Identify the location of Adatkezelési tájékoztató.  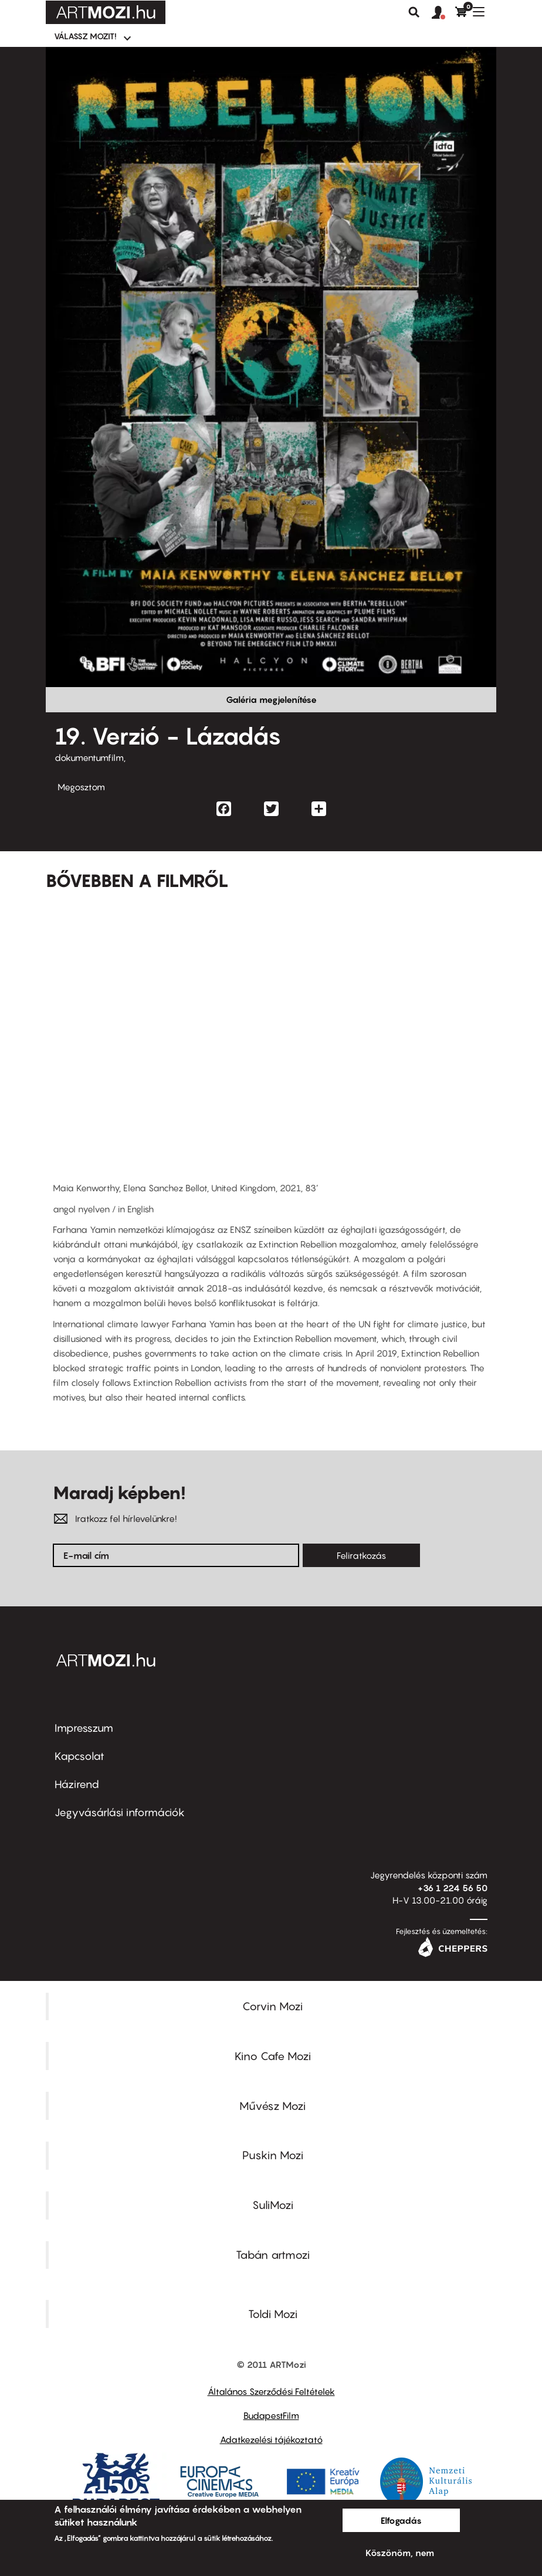
(271, 2439).